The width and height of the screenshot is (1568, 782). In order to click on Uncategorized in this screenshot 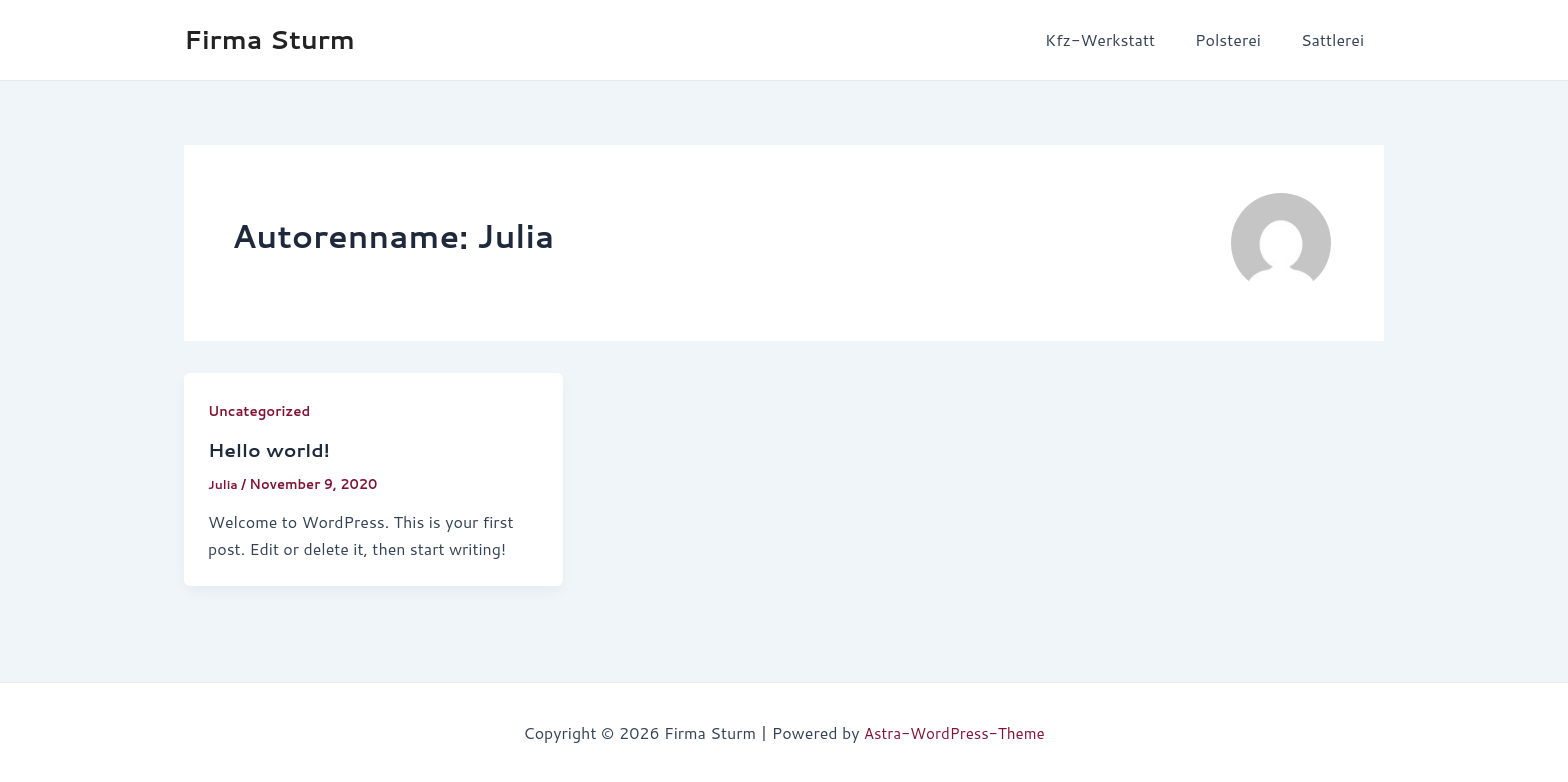, I will do `click(262, 411)`.